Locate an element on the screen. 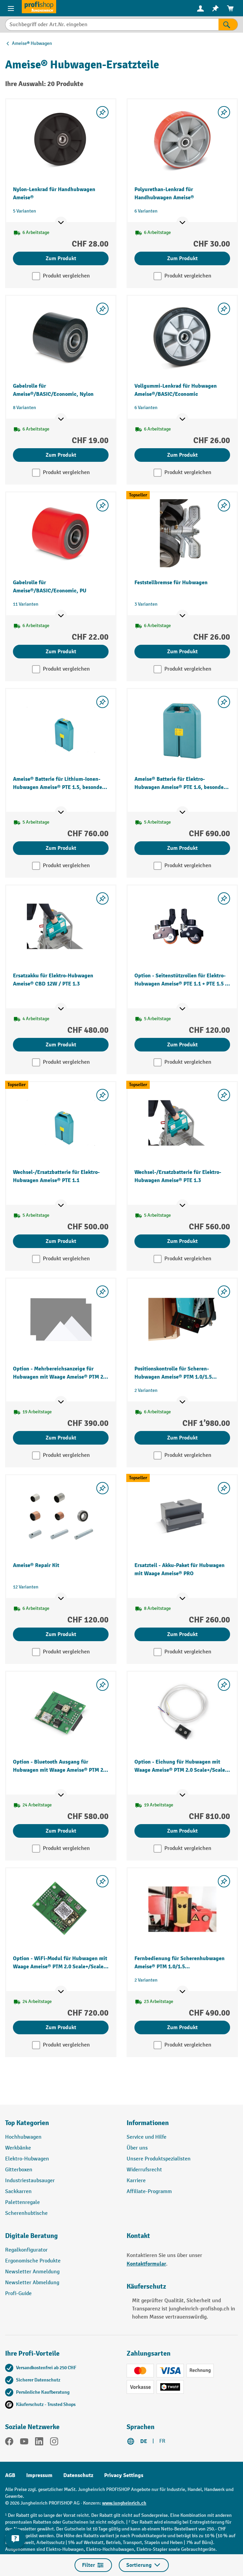 The width and height of the screenshot is (243, 2576). [nfContactWidget.ariaLabelCollapseBtn] is located at coordinates (15, 2538).